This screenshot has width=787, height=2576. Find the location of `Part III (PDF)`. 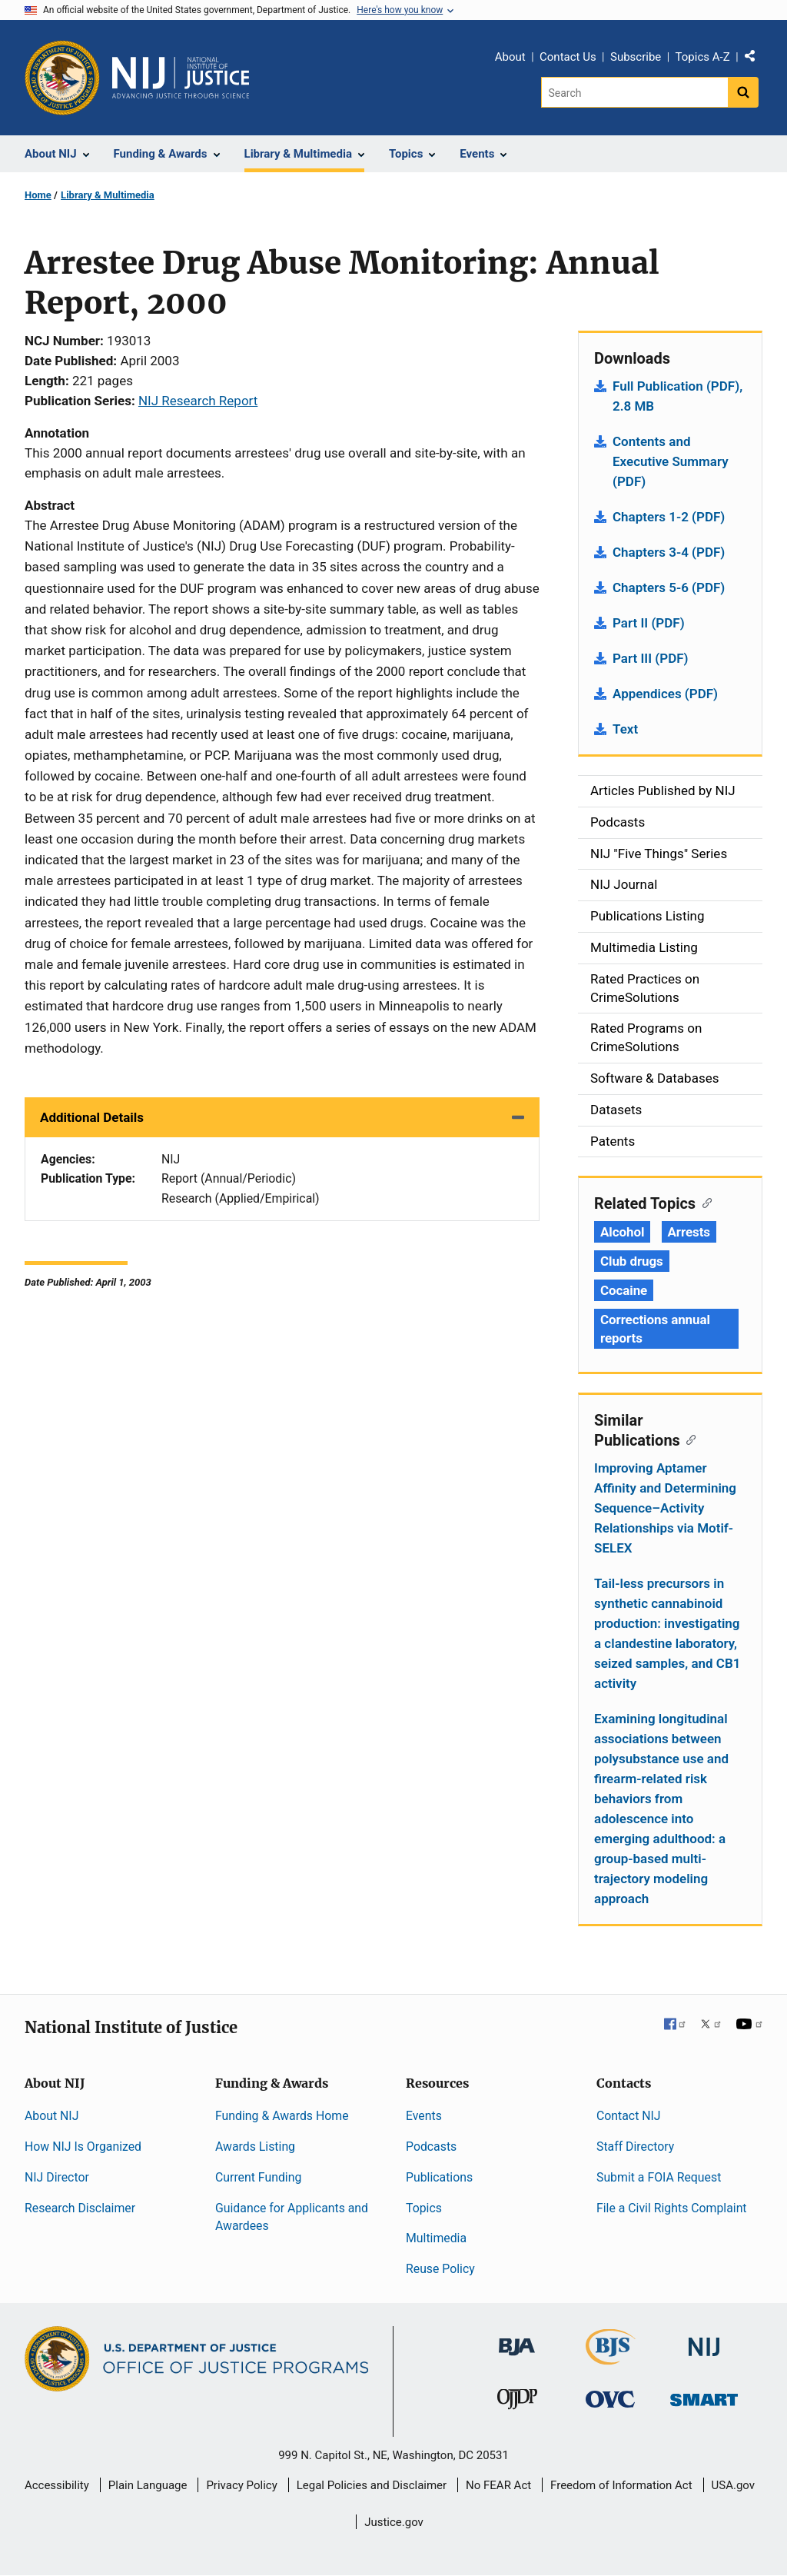

Part III (PDF) is located at coordinates (651, 658).